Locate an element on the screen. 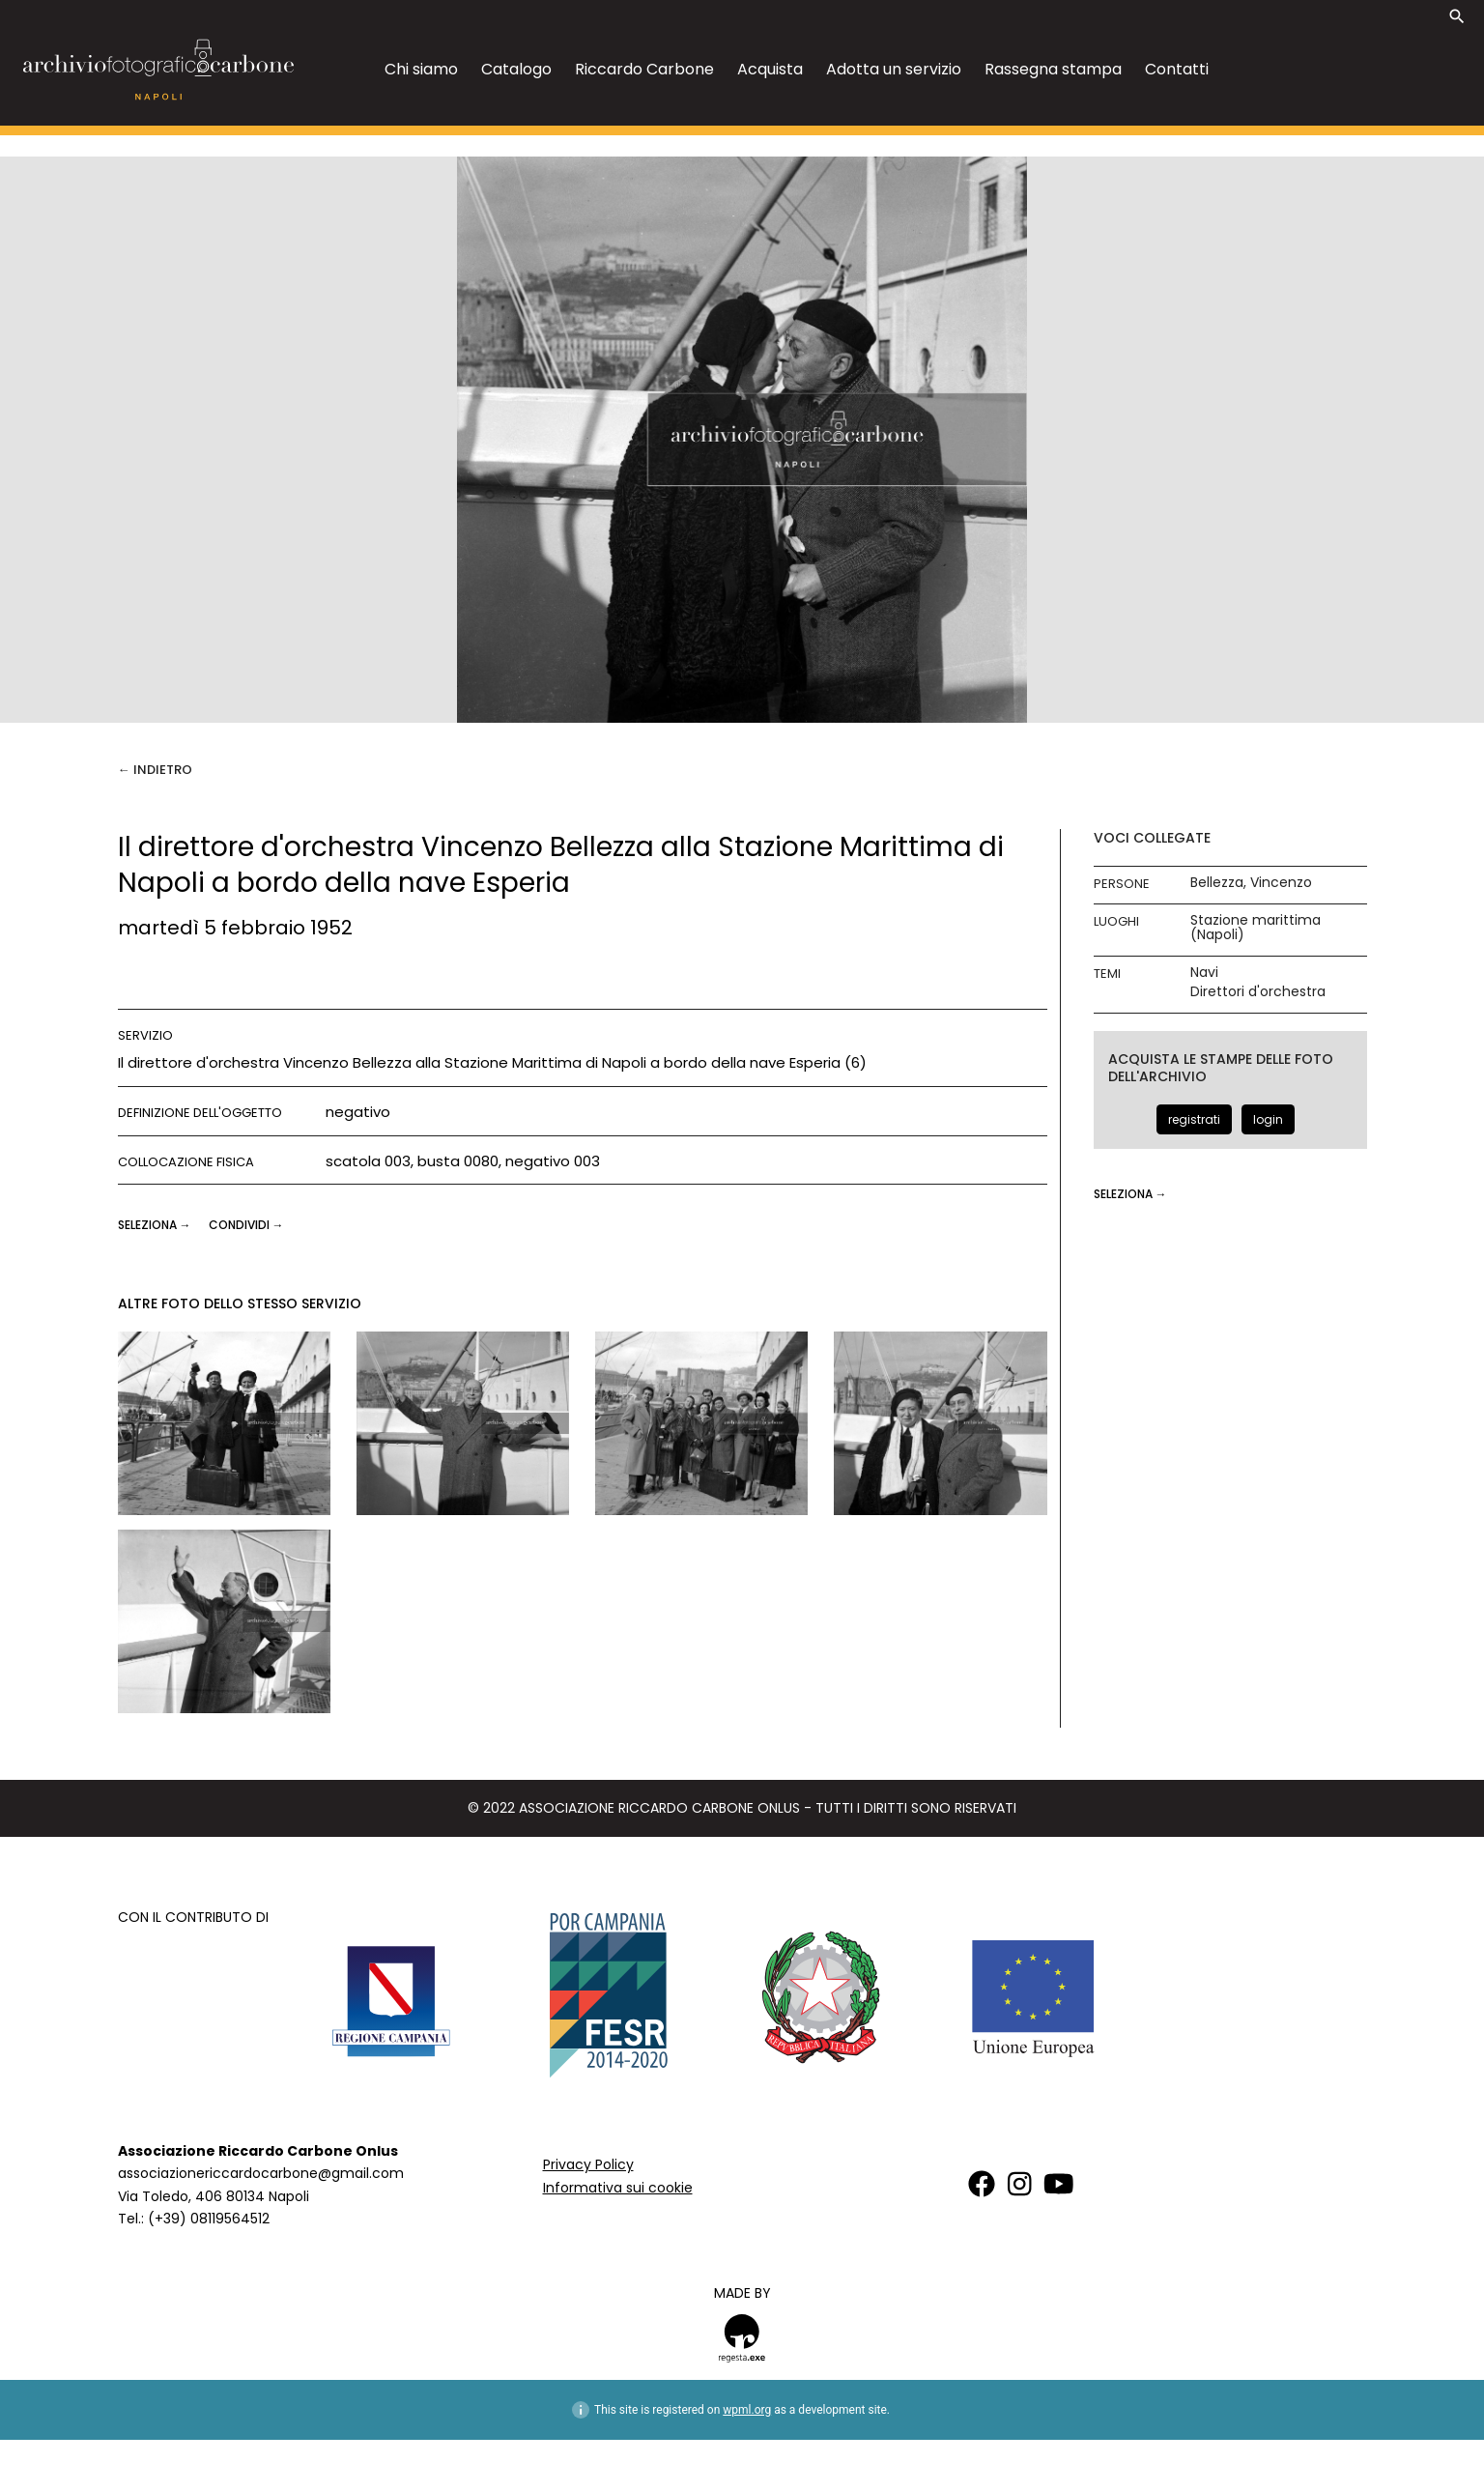  Navi is located at coordinates (1204, 972).